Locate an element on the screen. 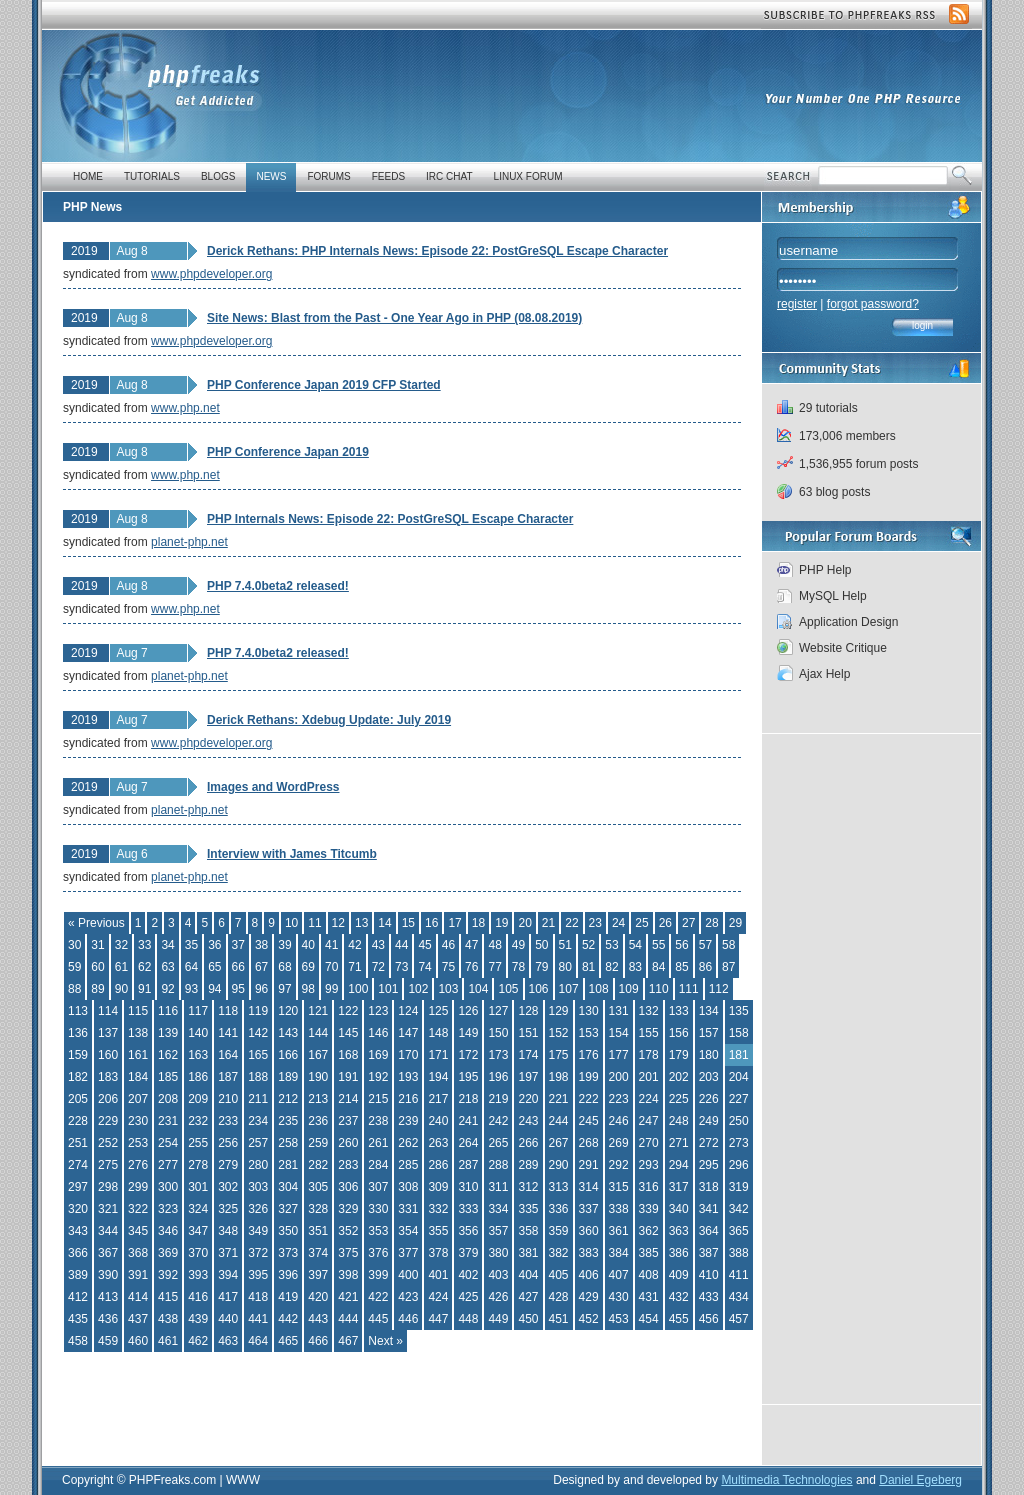  393 is located at coordinates (198, 1275).